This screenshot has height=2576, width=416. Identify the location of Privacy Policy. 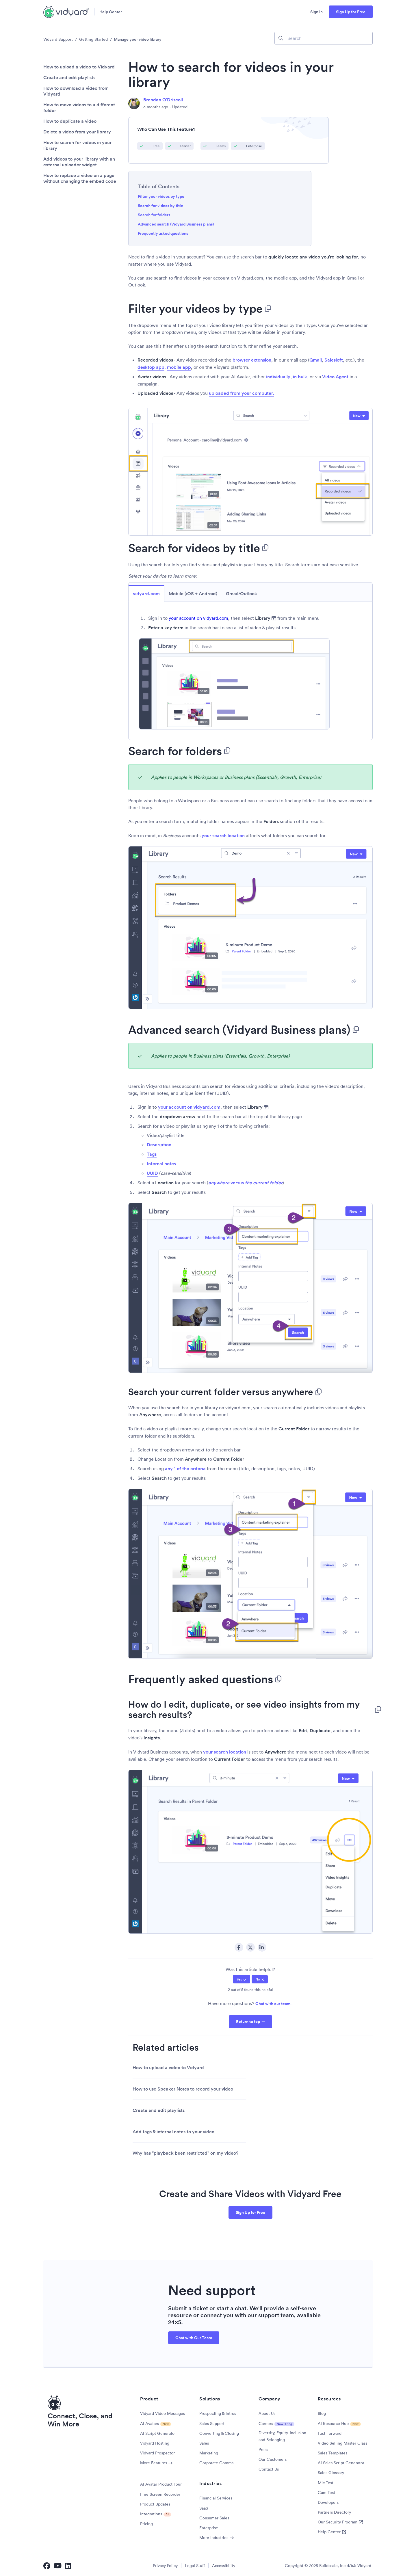
(165, 2565).